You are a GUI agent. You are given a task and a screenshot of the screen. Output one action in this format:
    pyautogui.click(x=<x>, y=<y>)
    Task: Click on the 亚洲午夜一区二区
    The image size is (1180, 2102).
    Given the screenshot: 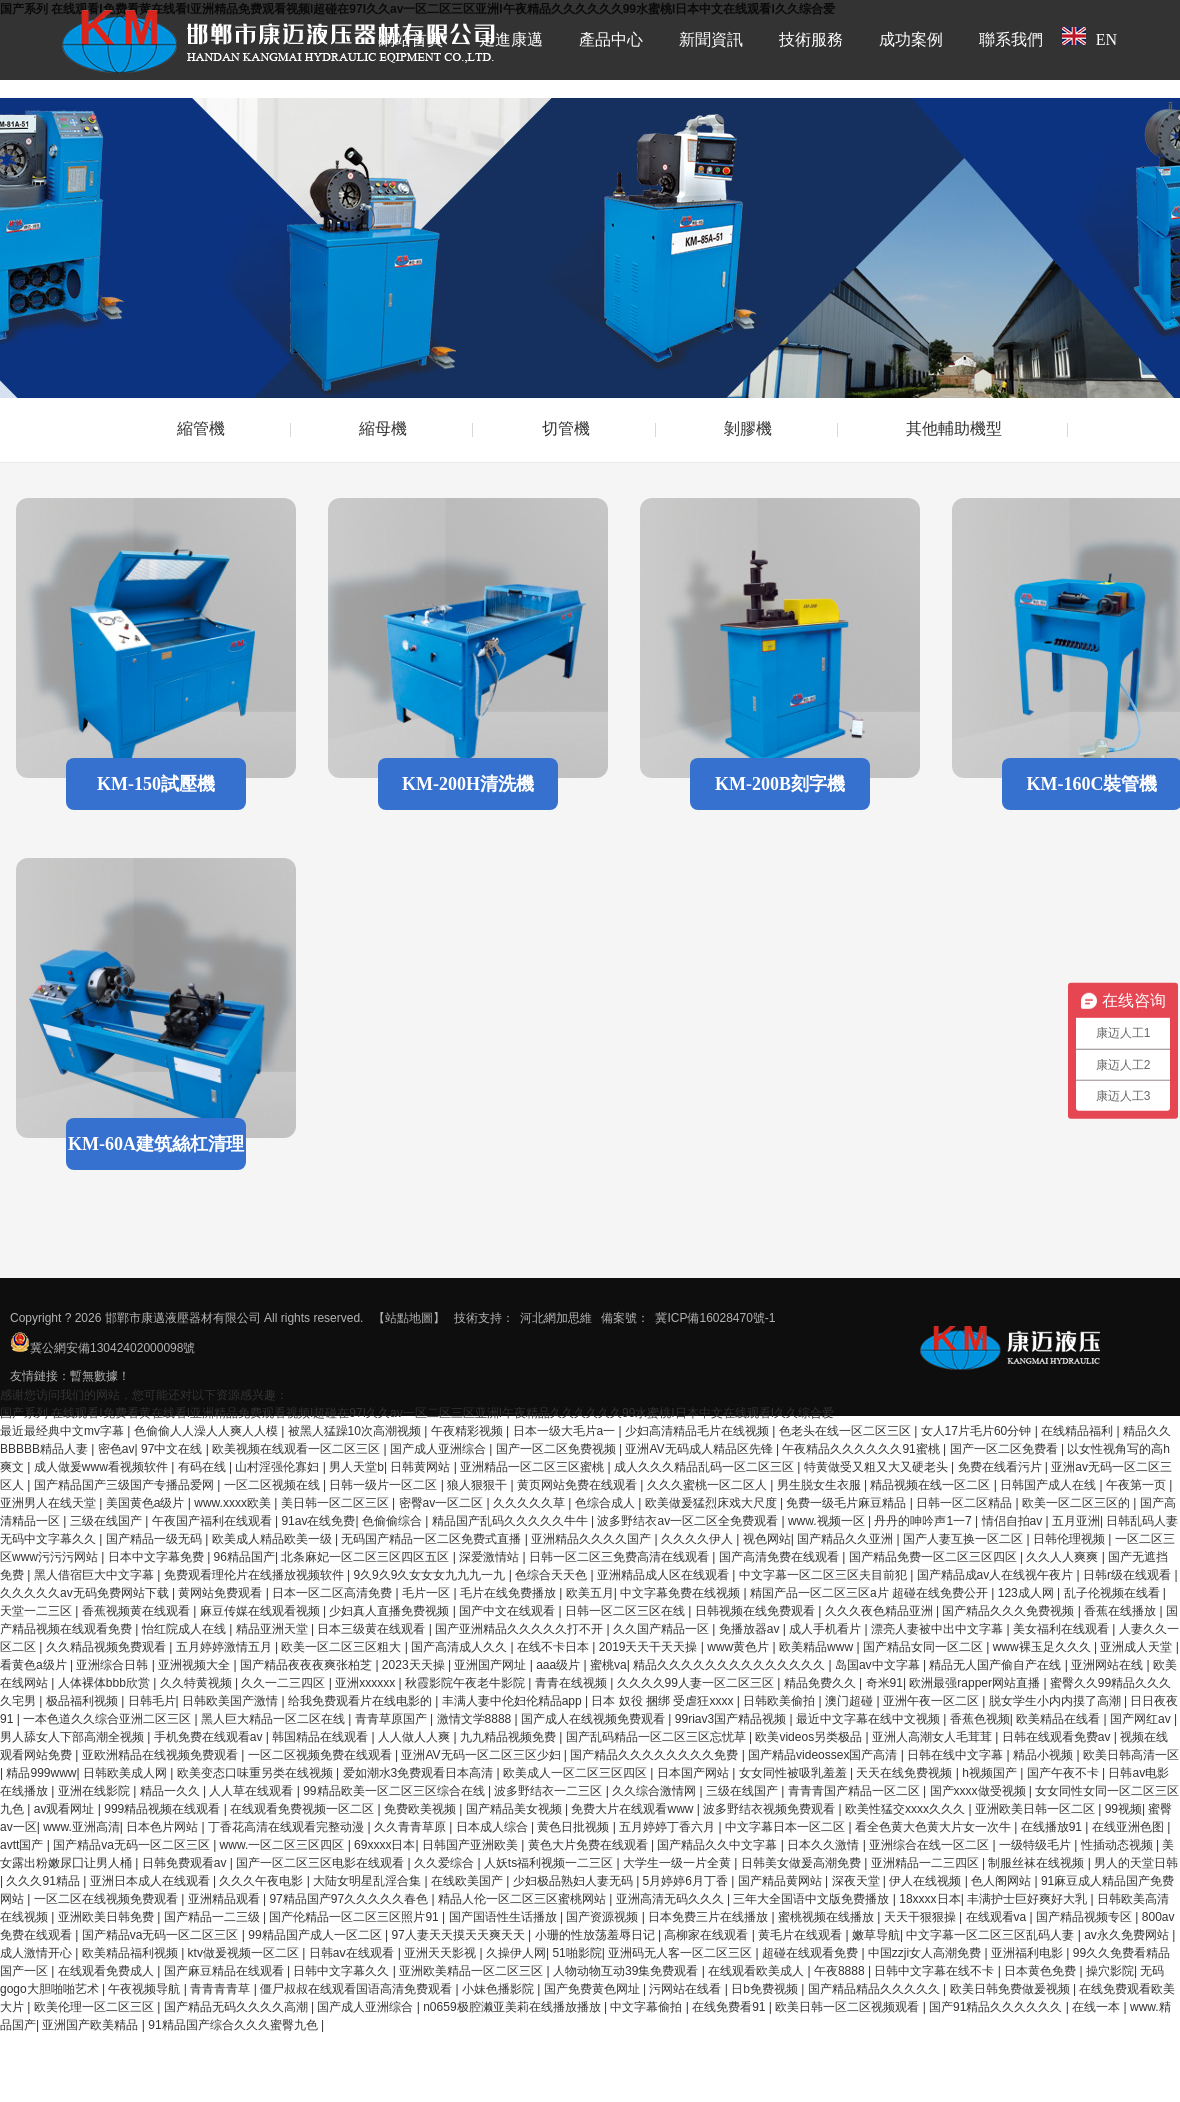 What is the action you would take?
    pyautogui.click(x=932, y=1701)
    